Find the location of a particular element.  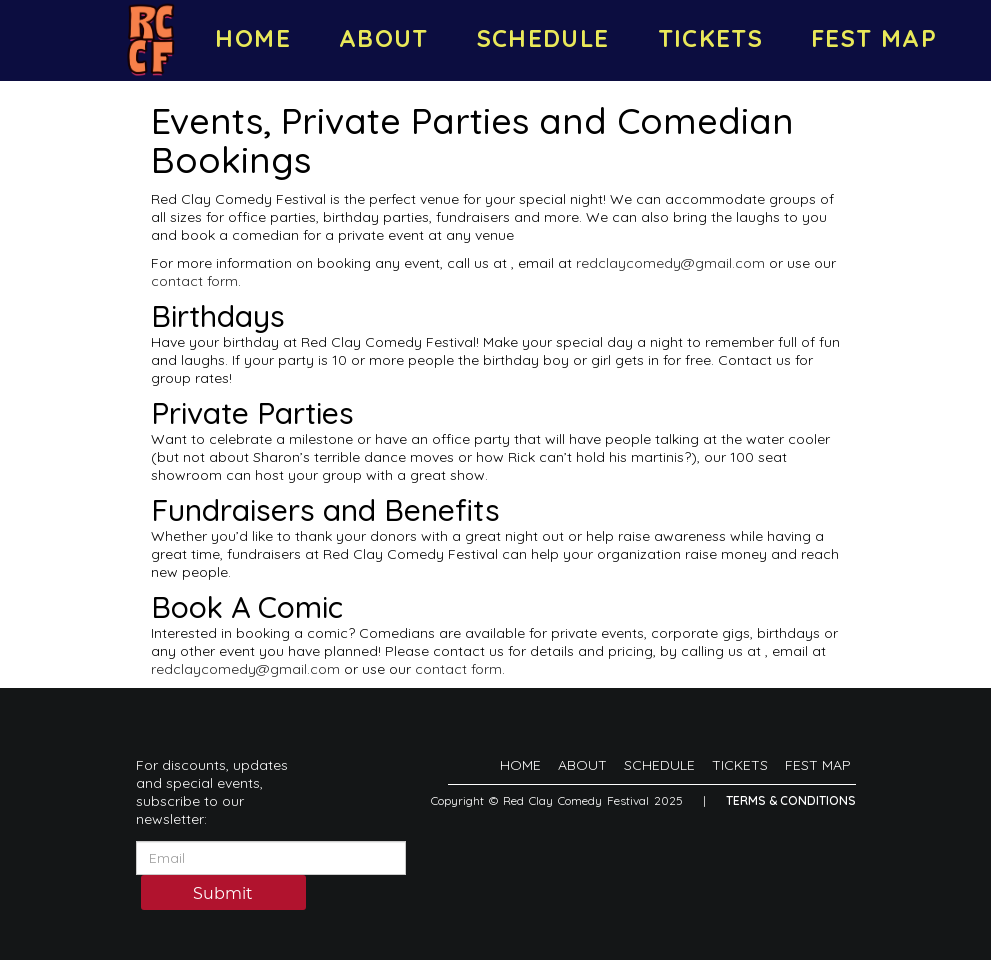

Terms & Conditions [Terms And Conditions] is located at coordinates (791, 800).